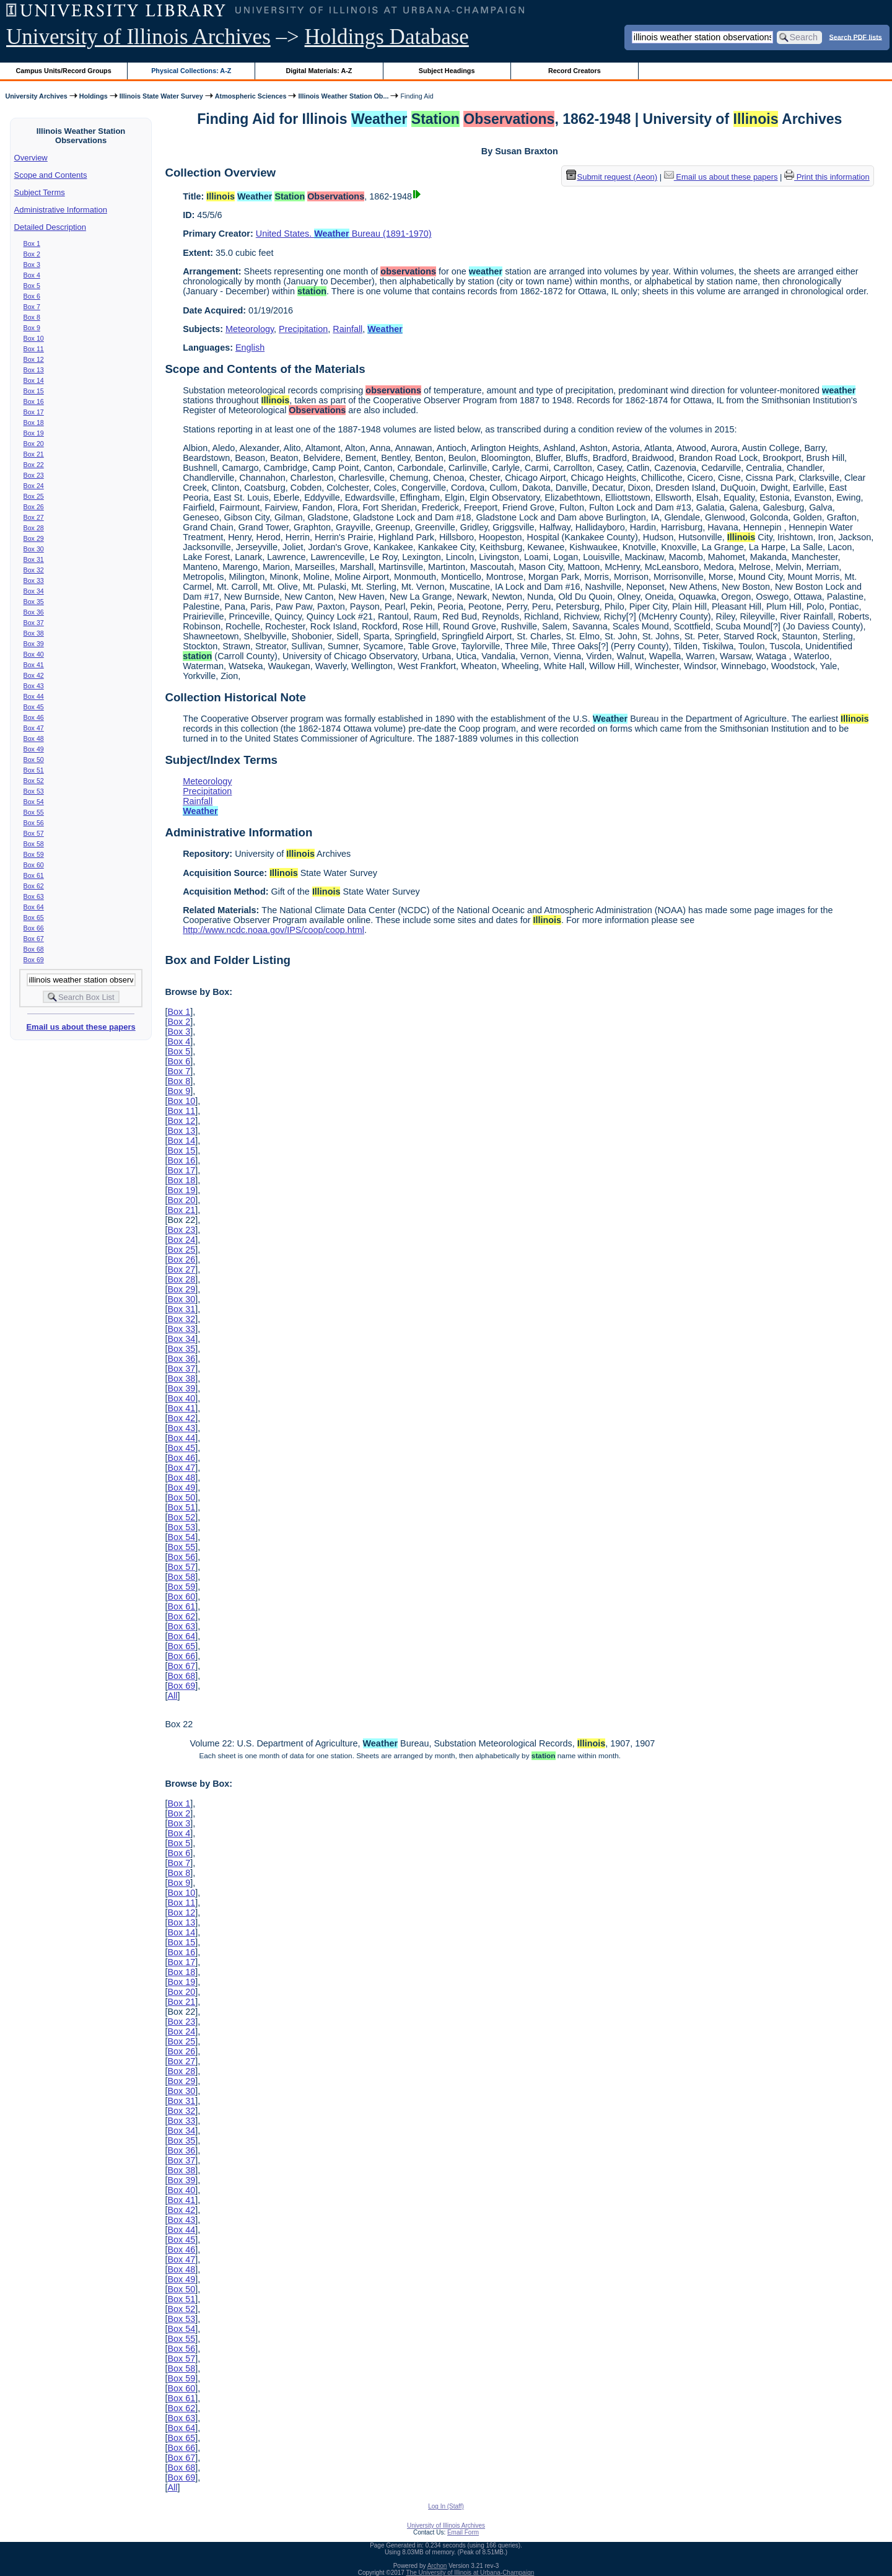  What do you see at coordinates (447, 70) in the screenshot?
I see `Subject Headings` at bounding box center [447, 70].